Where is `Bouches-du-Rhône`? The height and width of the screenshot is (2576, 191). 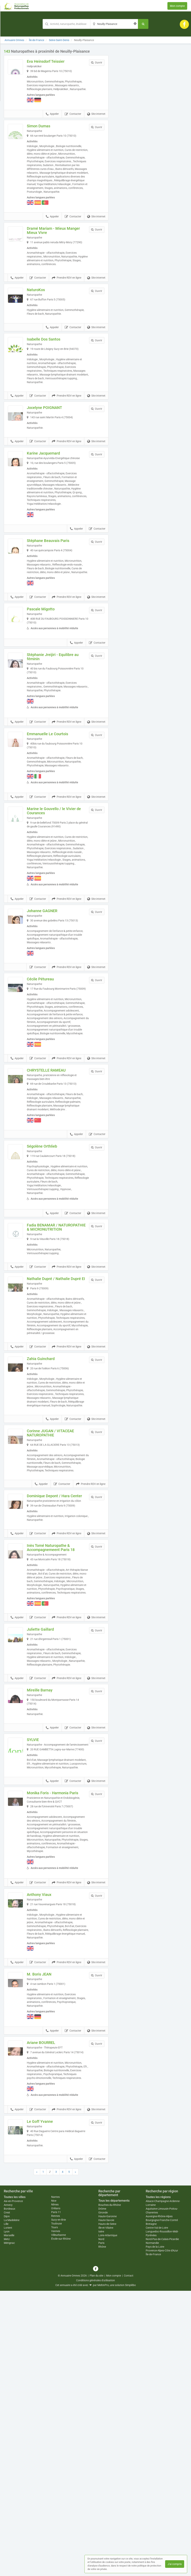 Bouches-du-Rhône is located at coordinates (109, 2490).